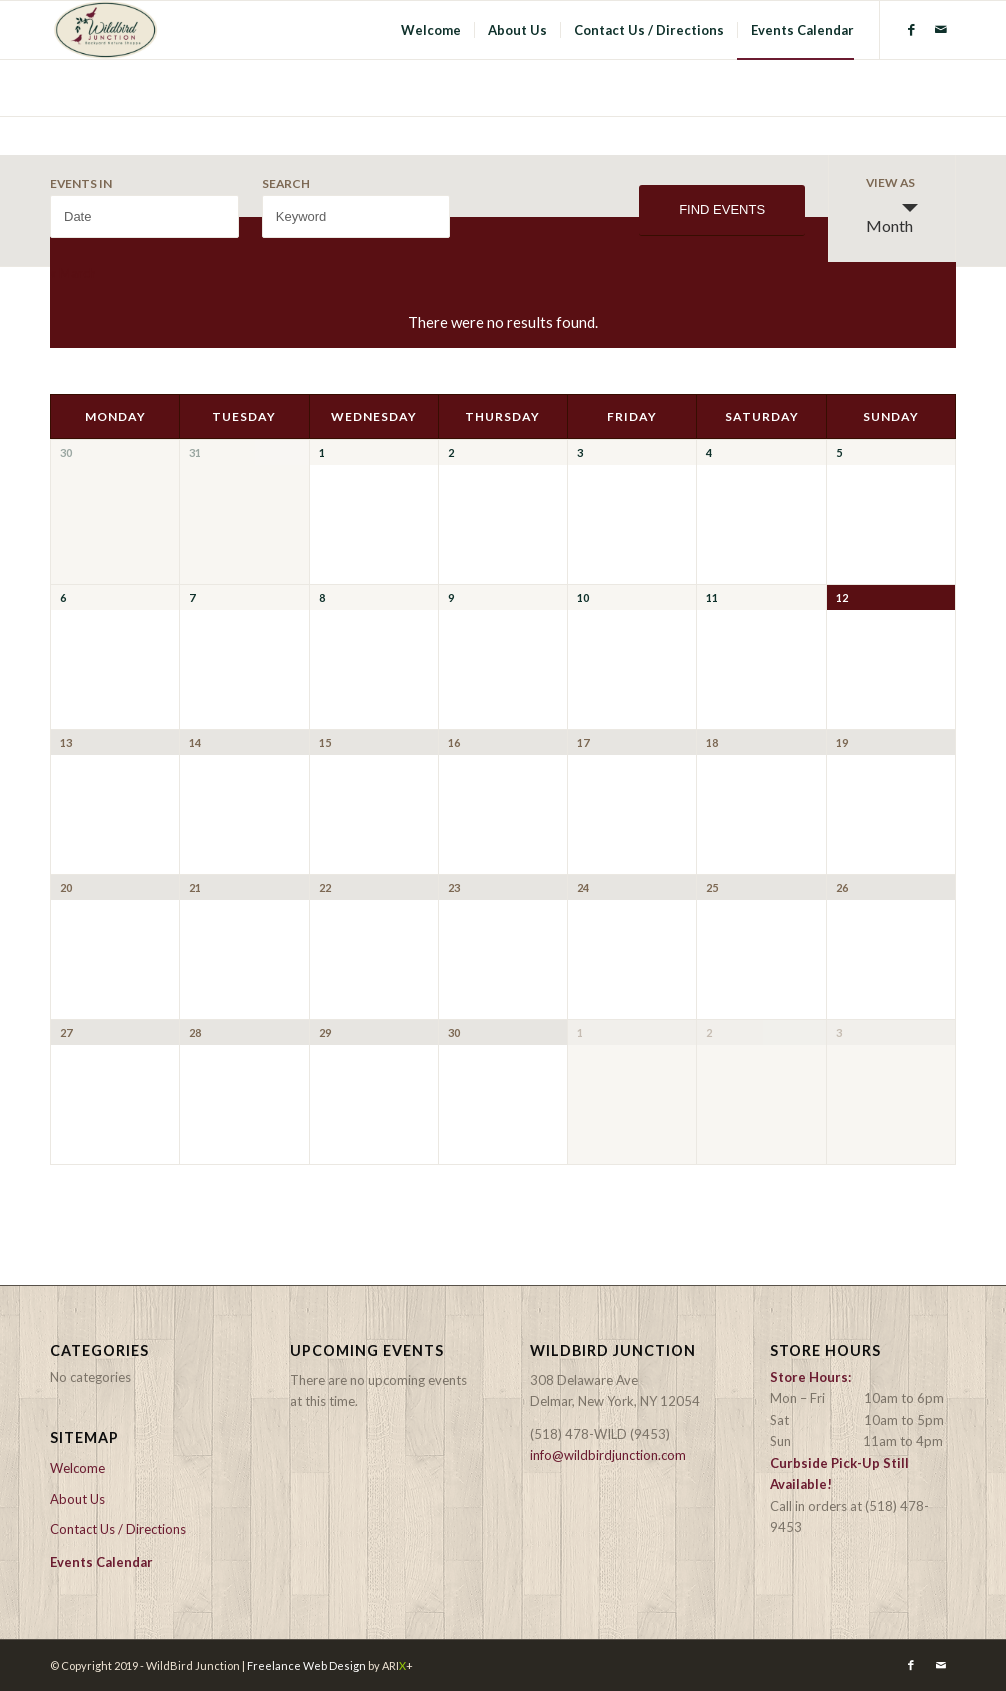 The image size is (1006, 1691). I want to click on Freelance Web Design, so click(306, 1665).